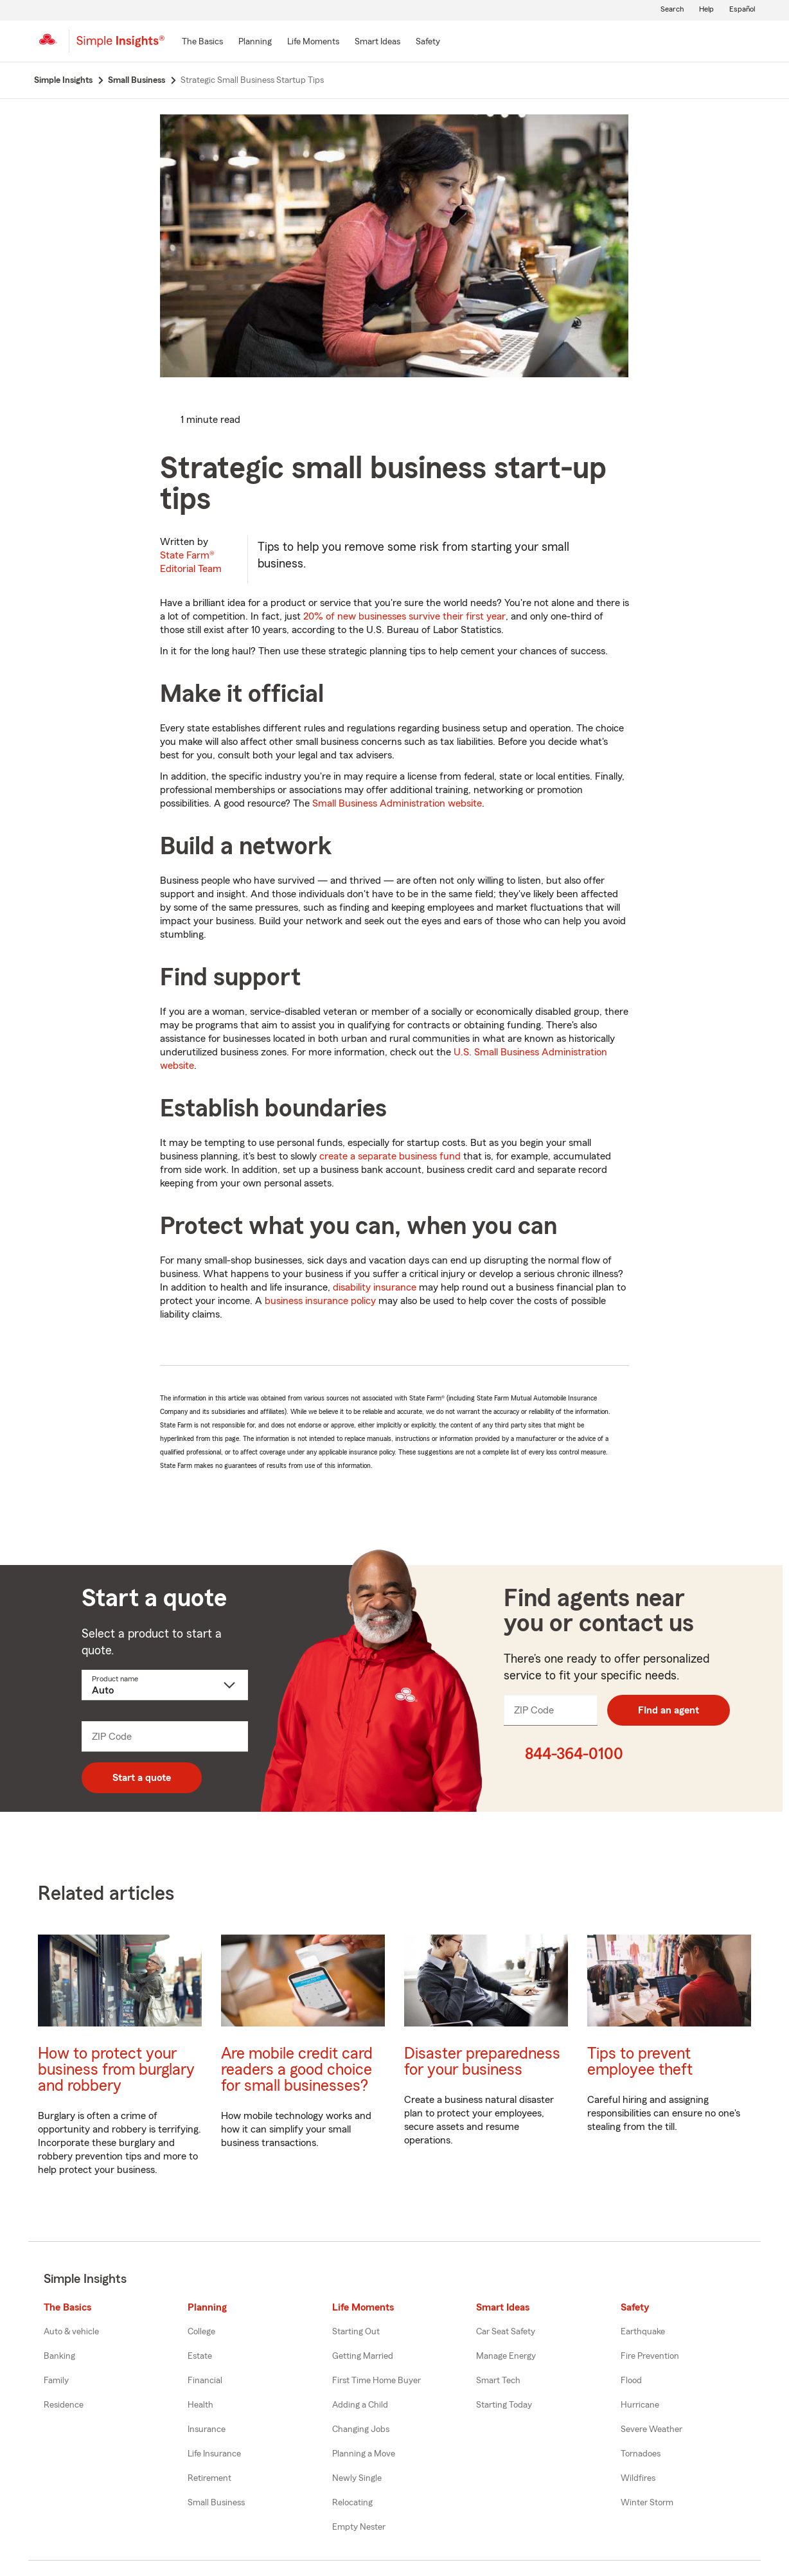  Describe the element at coordinates (200, 2356) in the screenshot. I see `Estate` at that location.